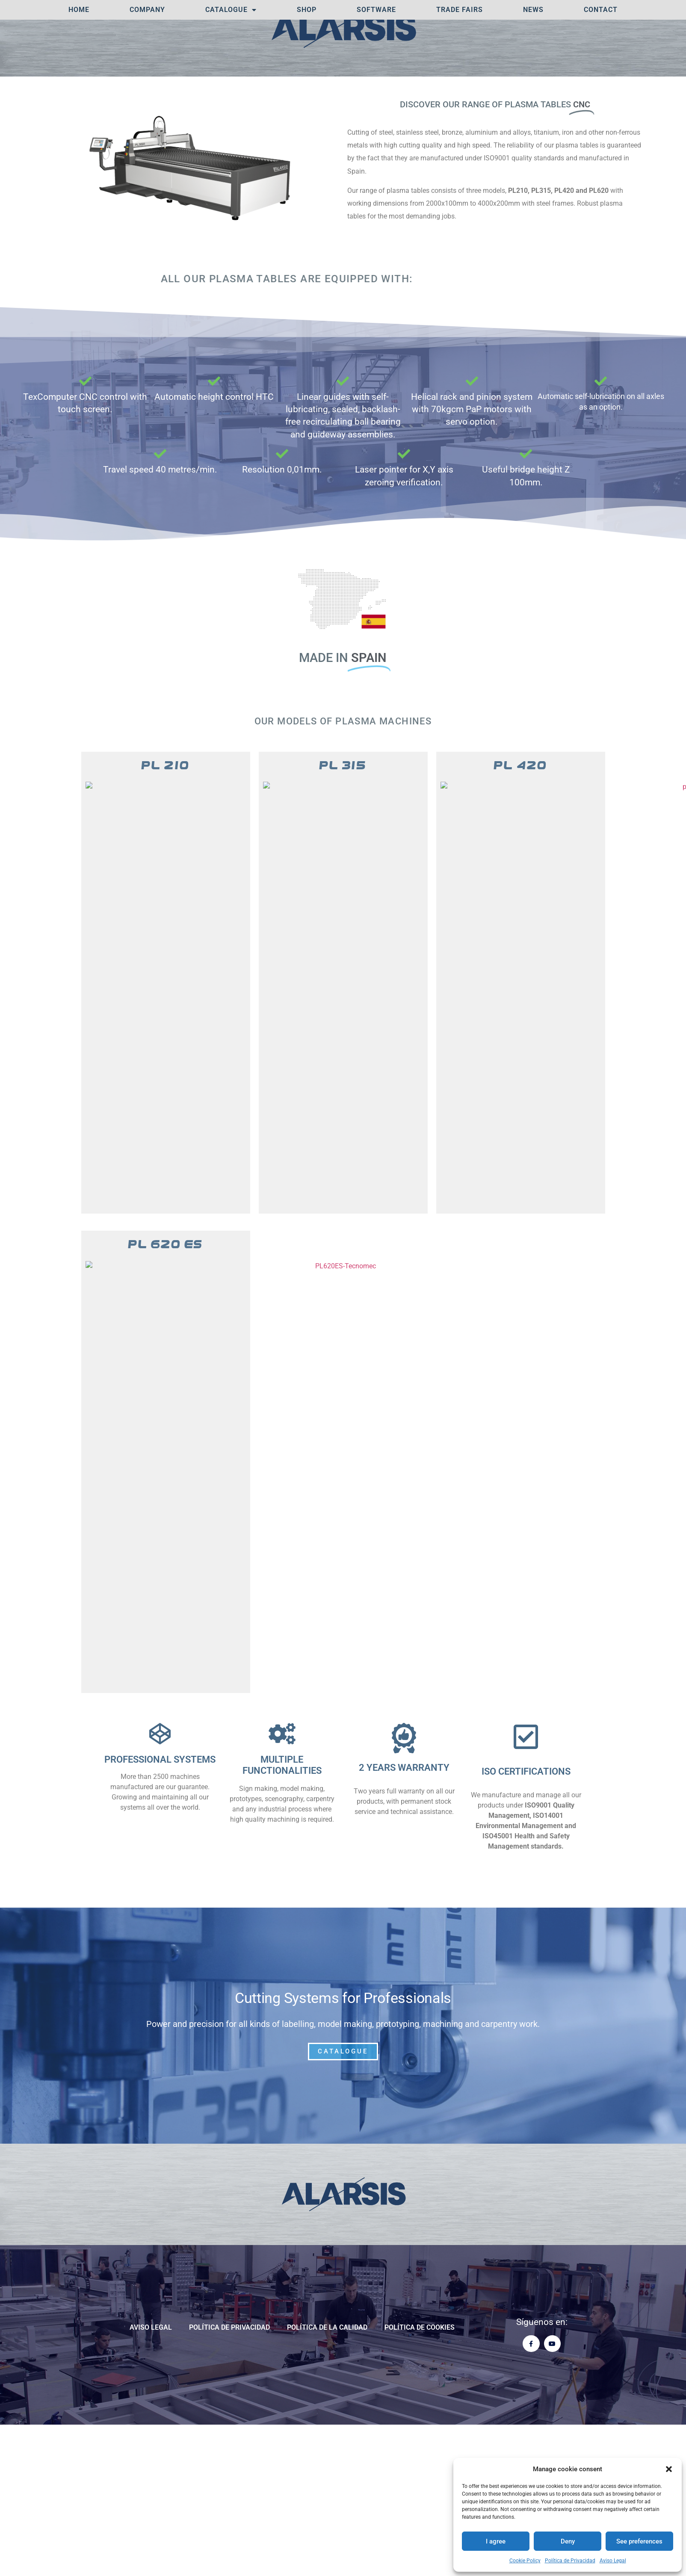 The image size is (686, 2576). What do you see at coordinates (669, 2469) in the screenshot?
I see `[button]` at bounding box center [669, 2469].